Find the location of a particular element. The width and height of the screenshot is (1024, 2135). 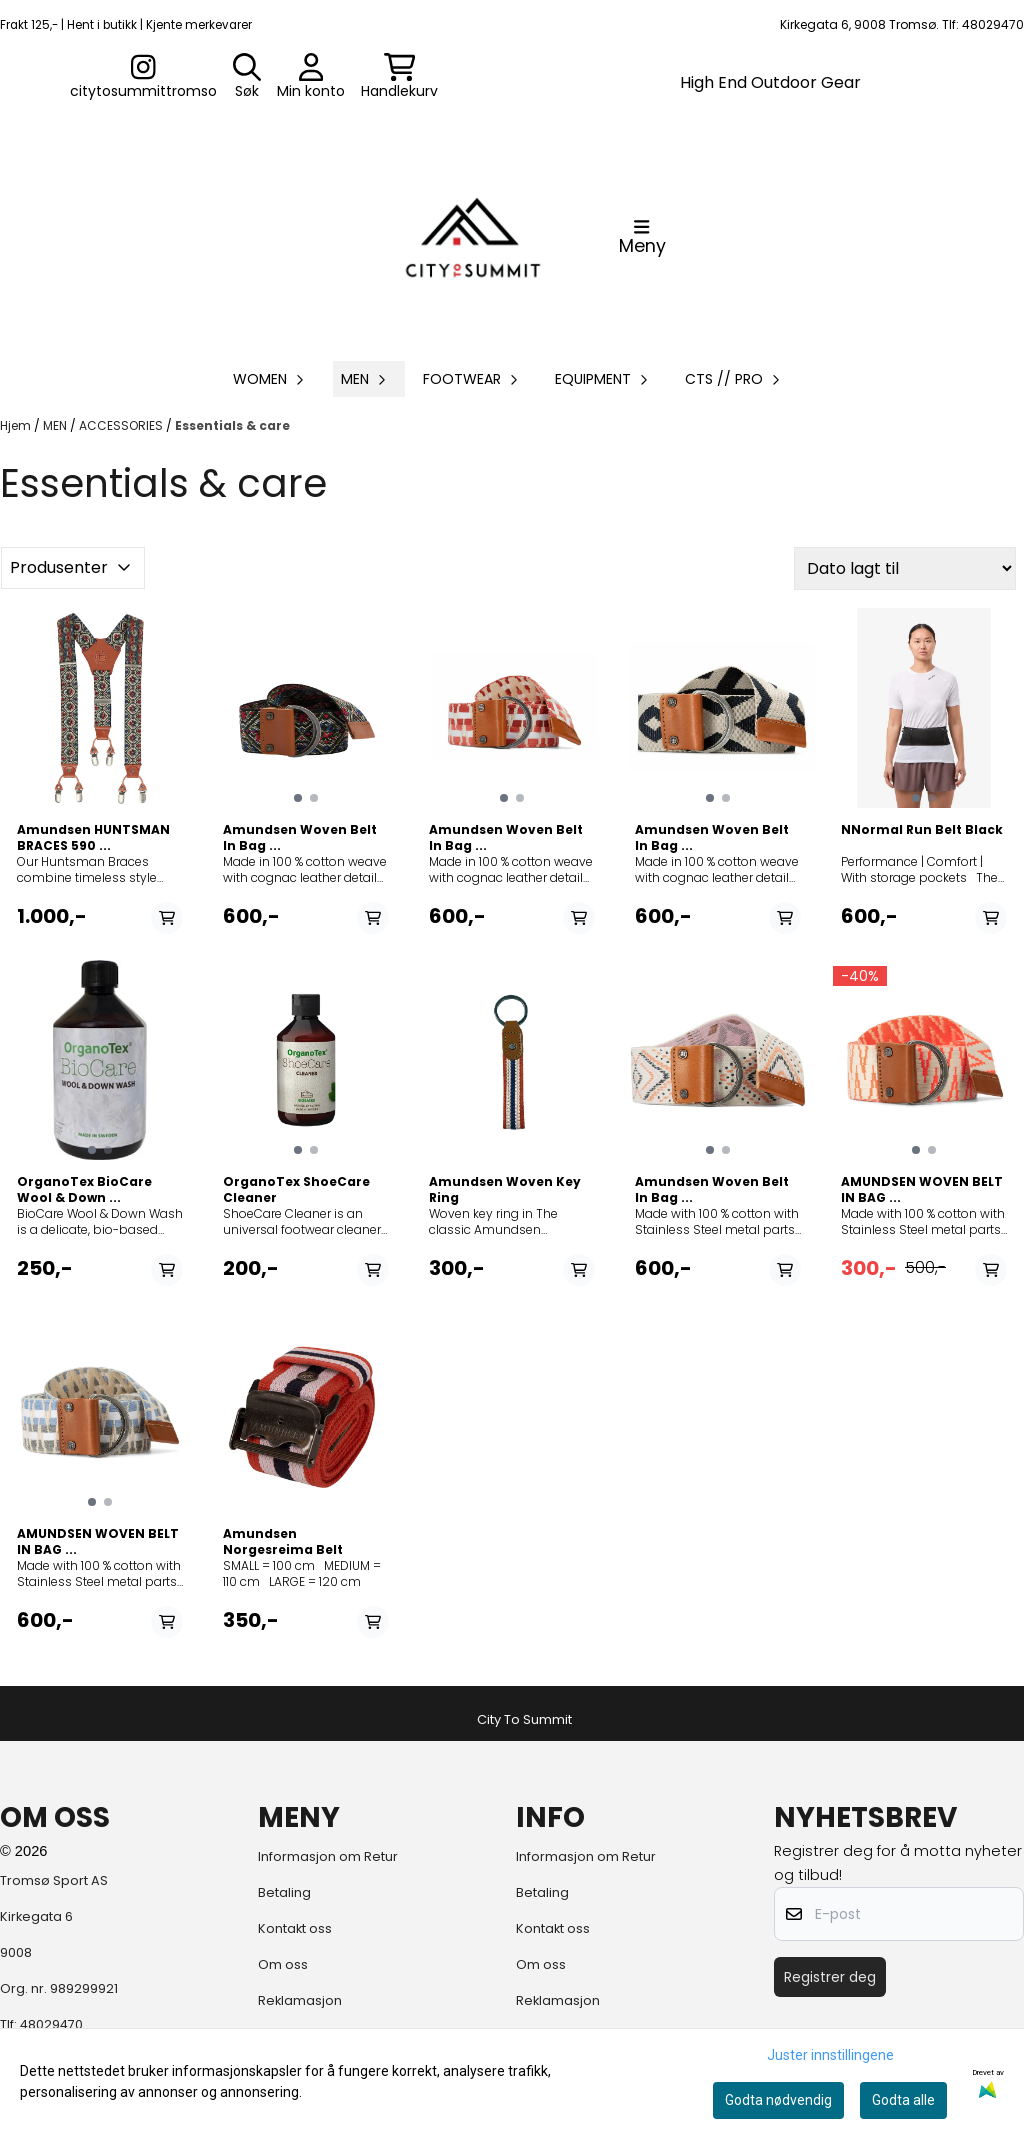

Om oss is located at coordinates (283, 1964).